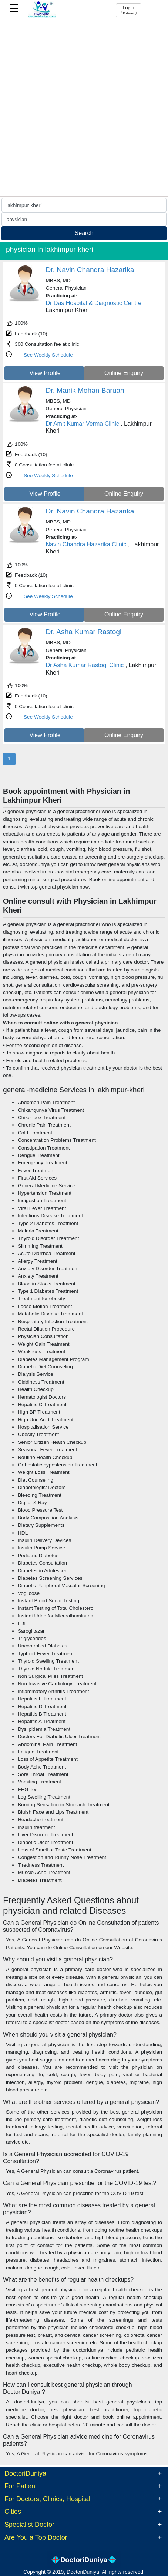 Image resolution: width=168 pixels, height=2576 pixels. What do you see at coordinates (94, 303) in the screenshot?
I see `Dr Das Hospital & Diagnostic Centre` at bounding box center [94, 303].